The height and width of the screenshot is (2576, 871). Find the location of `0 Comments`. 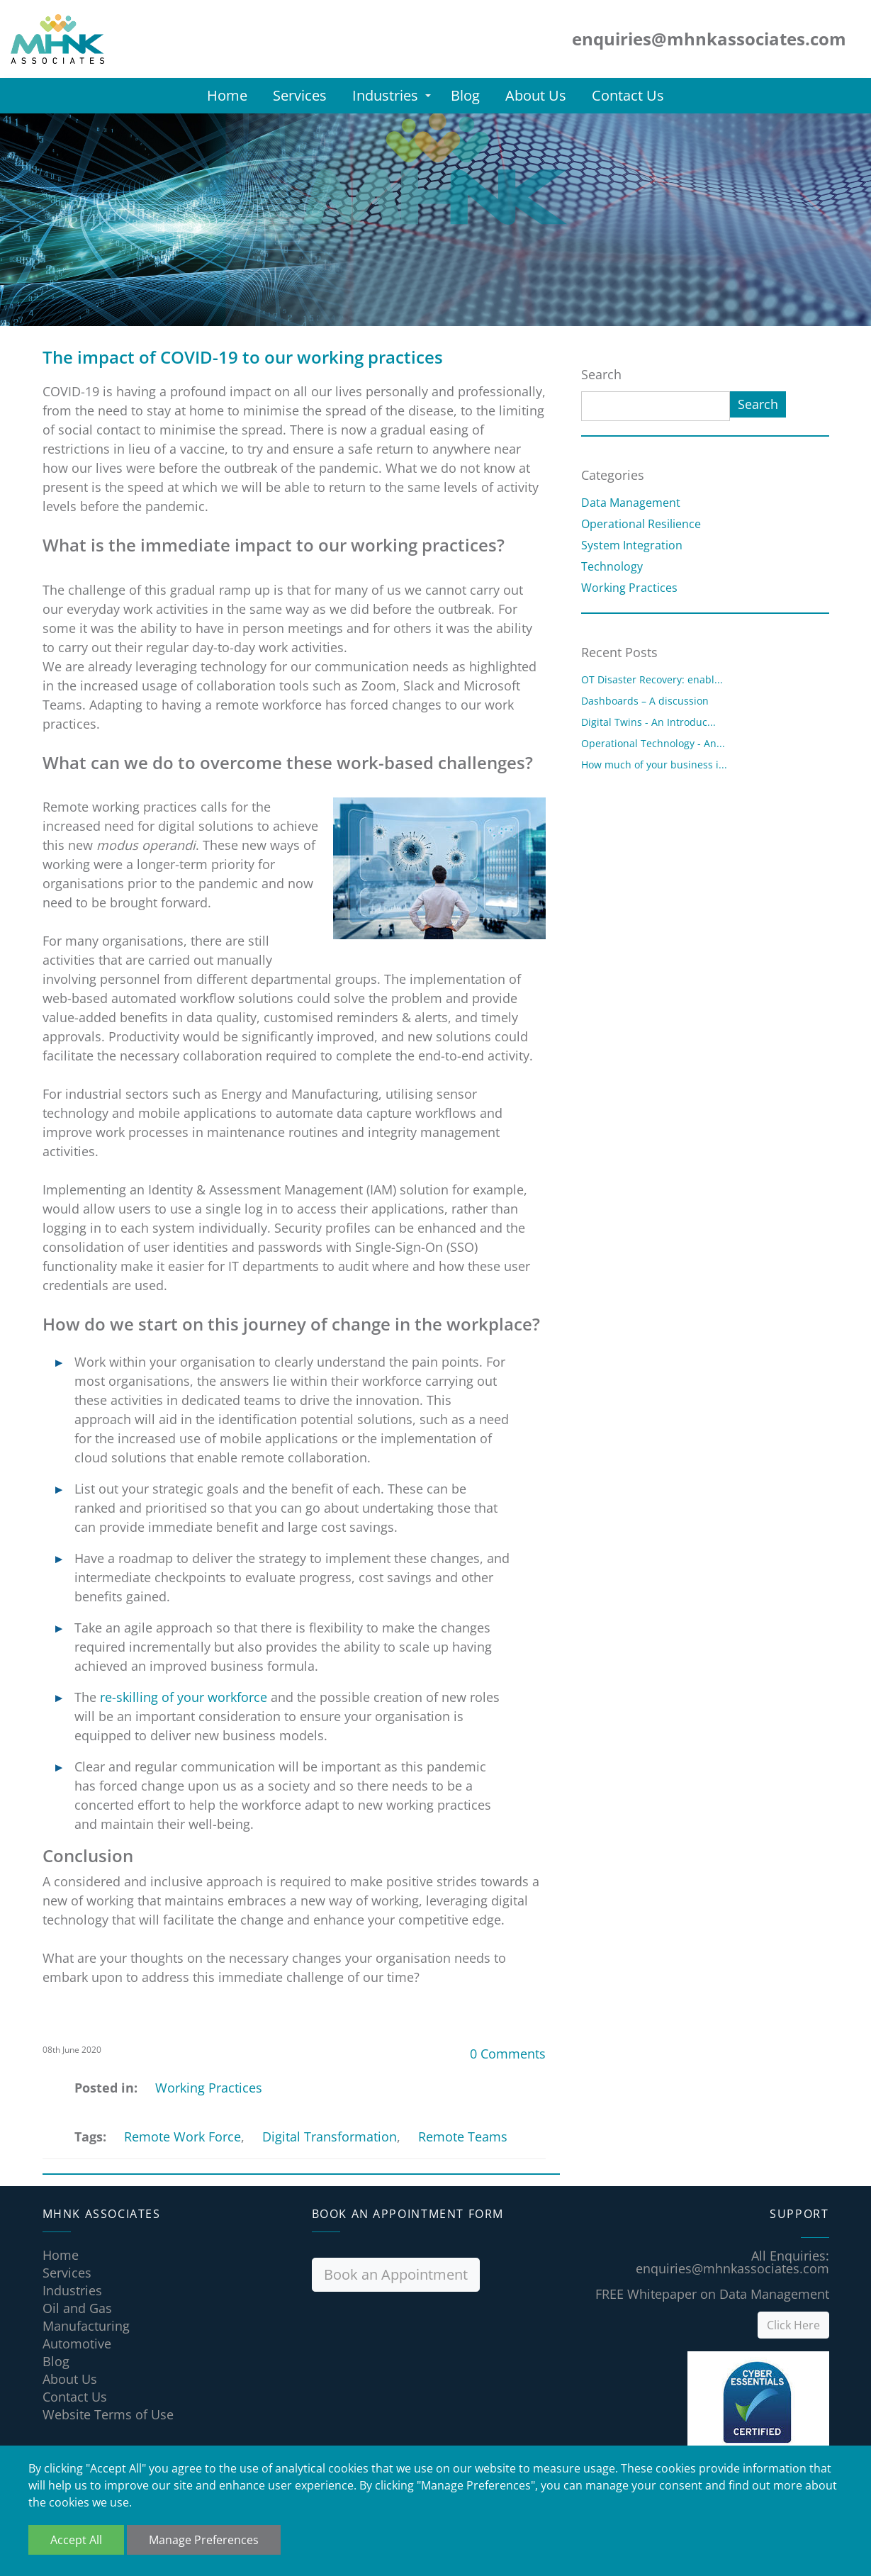

0 Comments is located at coordinates (508, 2053).